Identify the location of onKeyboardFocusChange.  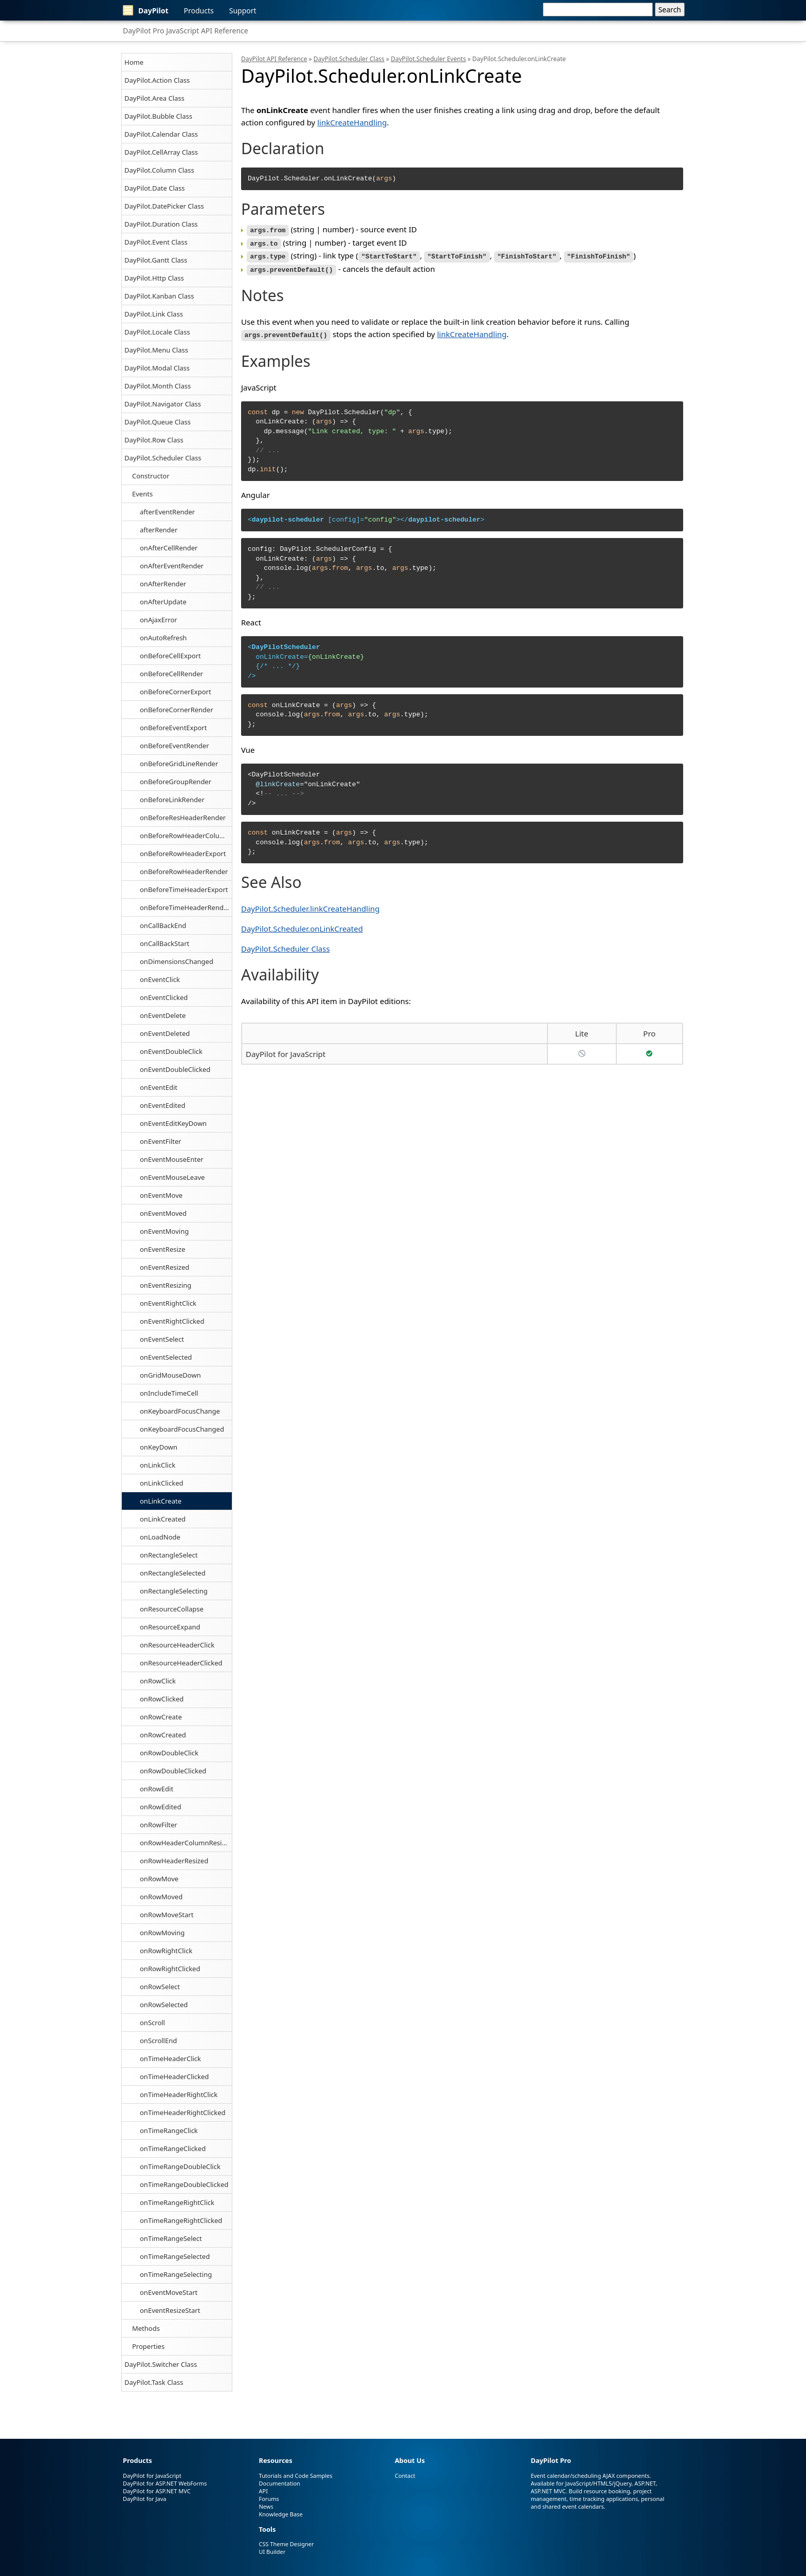
(180, 1411).